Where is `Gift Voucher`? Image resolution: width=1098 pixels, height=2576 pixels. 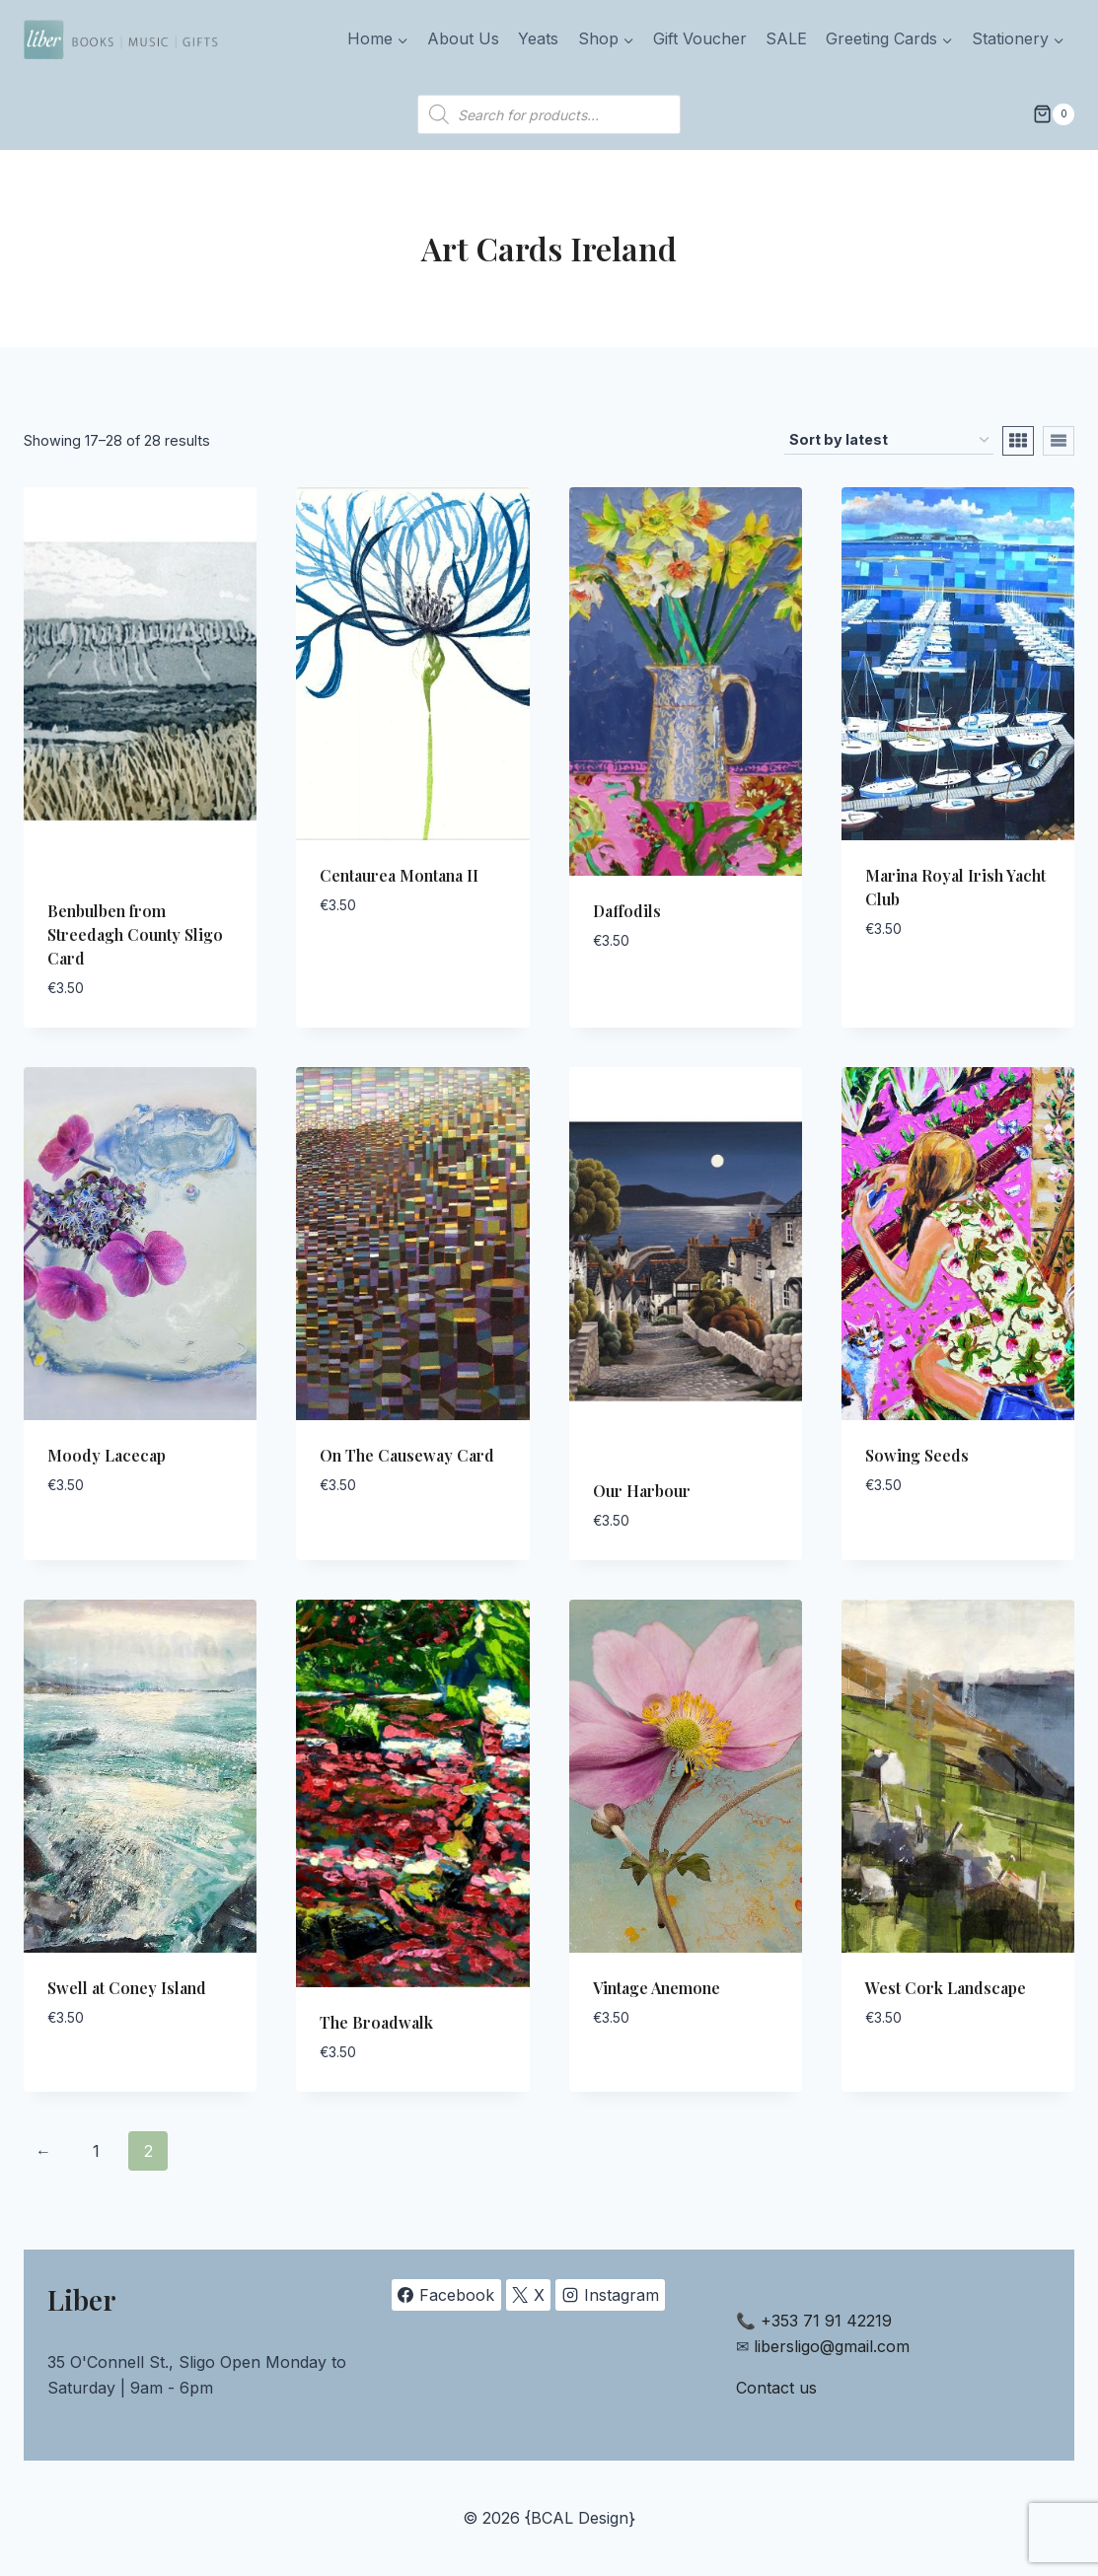
Gift Voucher is located at coordinates (700, 38).